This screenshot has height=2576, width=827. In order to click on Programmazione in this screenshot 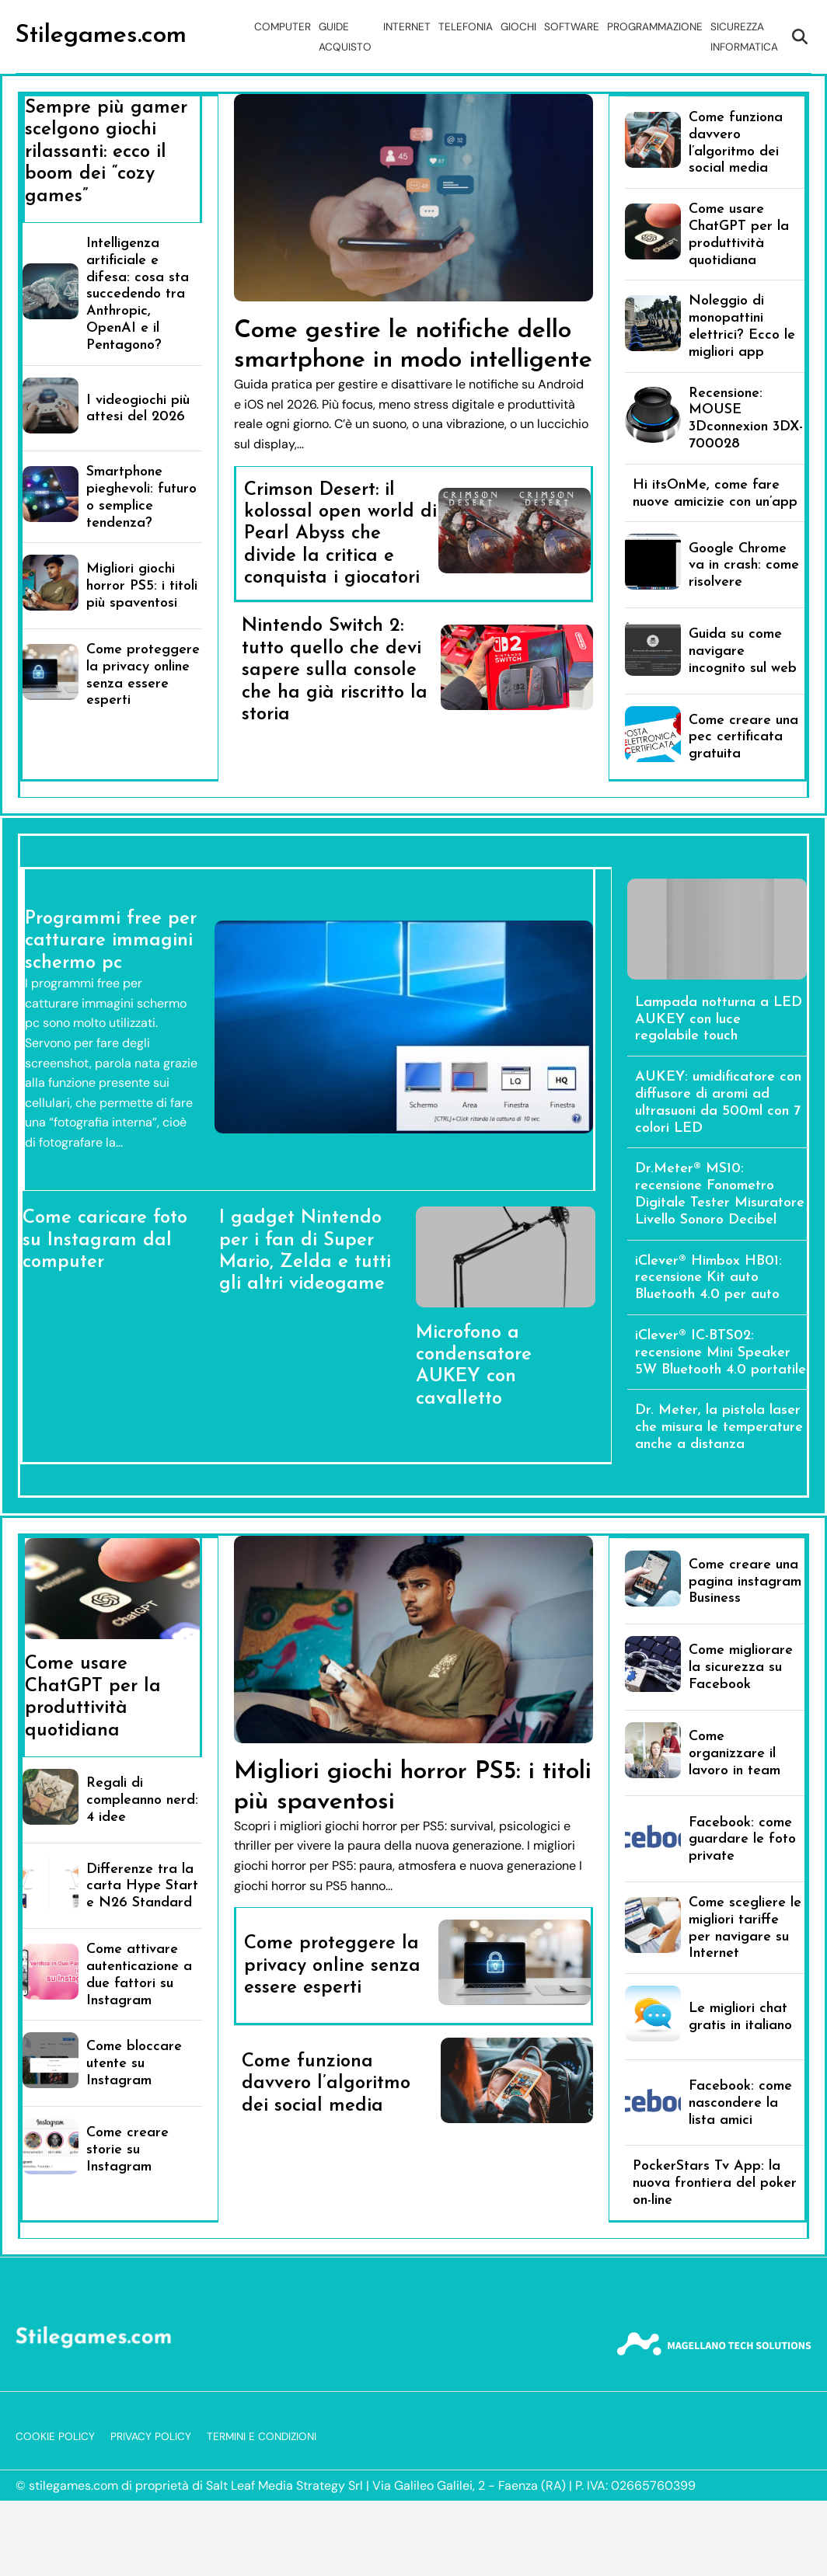, I will do `click(655, 26)`.